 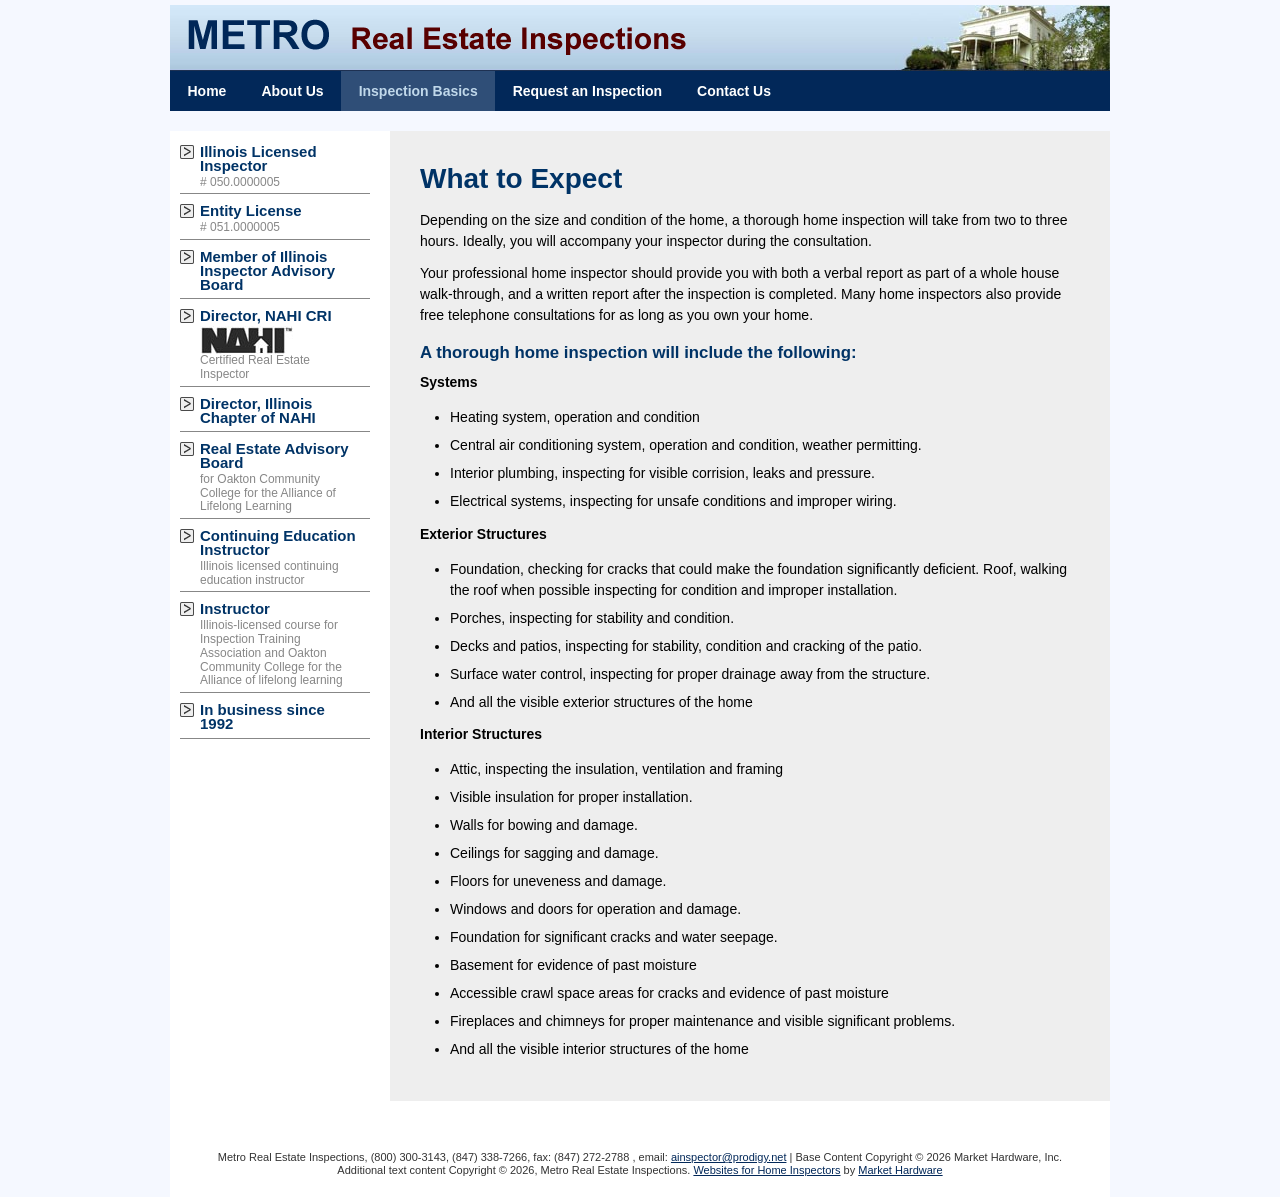 What do you see at coordinates (766, 1170) in the screenshot?
I see `Websites for Home Inspectors` at bounding box center [766, 1170].